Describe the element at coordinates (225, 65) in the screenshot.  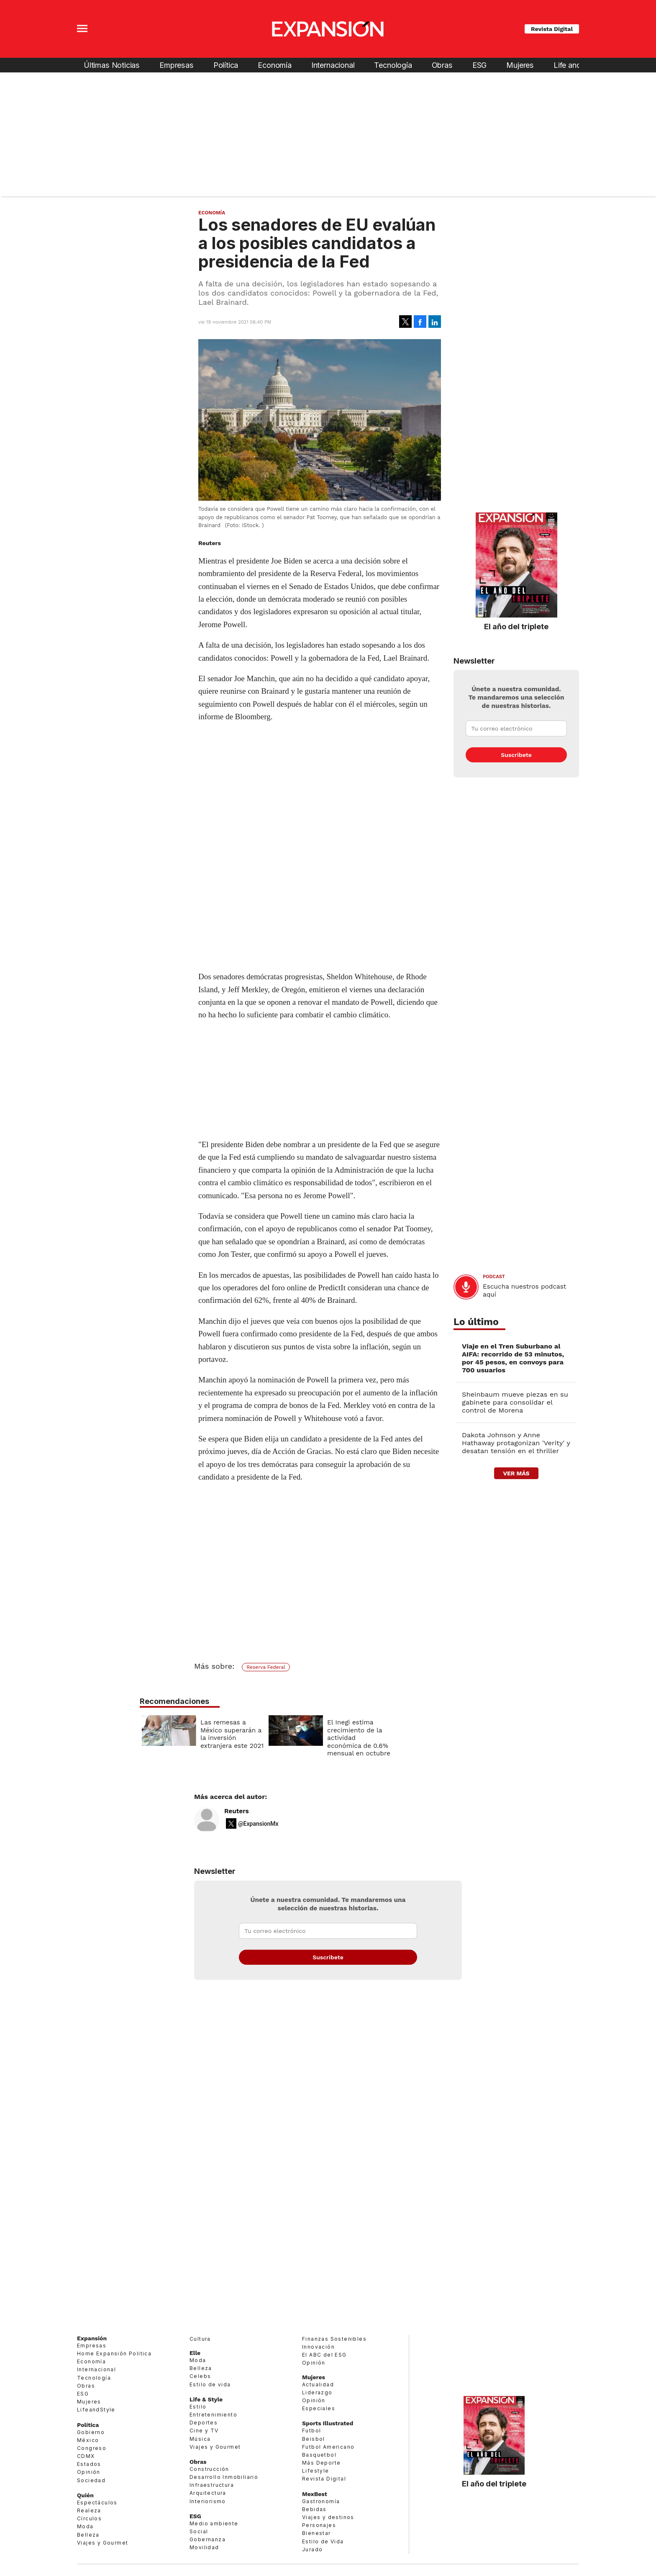
I see `Política` at that location.